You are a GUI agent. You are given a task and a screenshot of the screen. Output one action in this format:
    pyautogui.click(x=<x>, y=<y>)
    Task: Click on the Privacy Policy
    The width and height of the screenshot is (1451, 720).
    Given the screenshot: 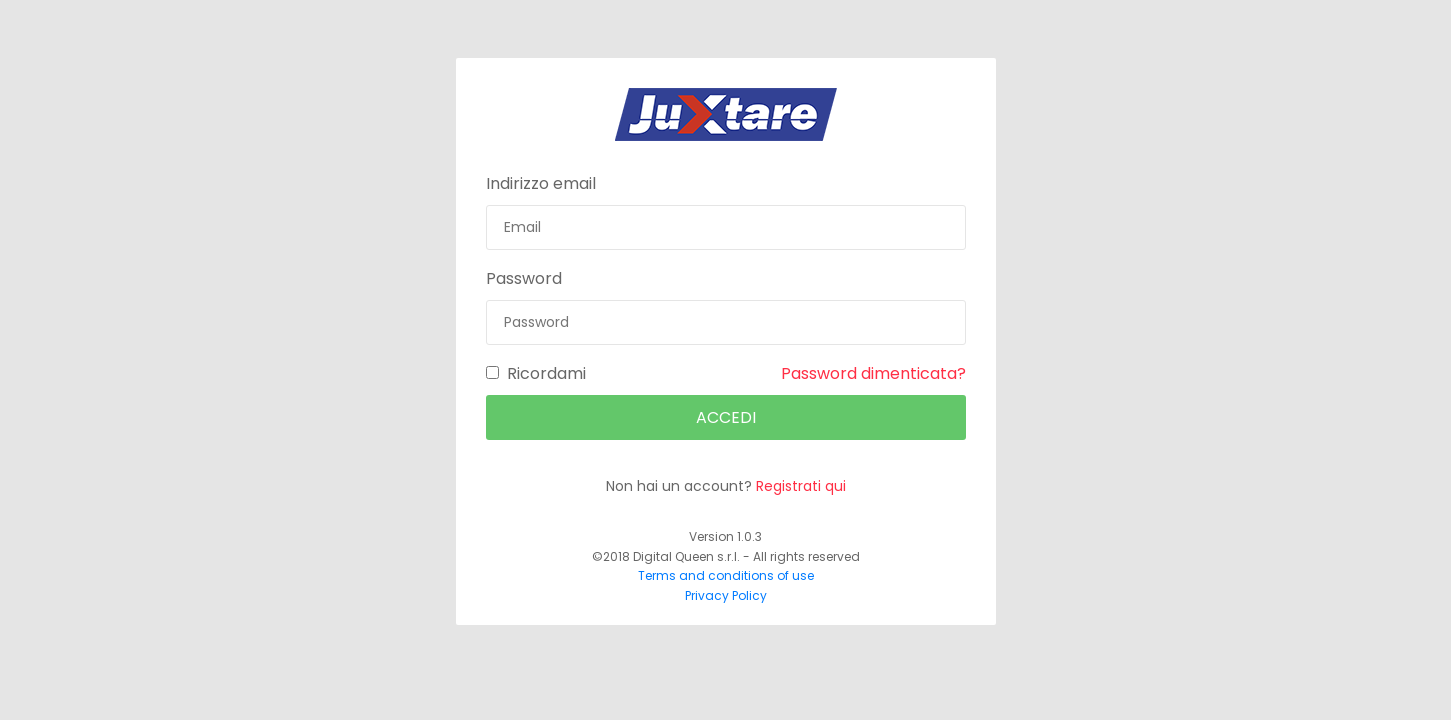 What is the action you would take?
    pyautogui.click(x=726, y=595)
    